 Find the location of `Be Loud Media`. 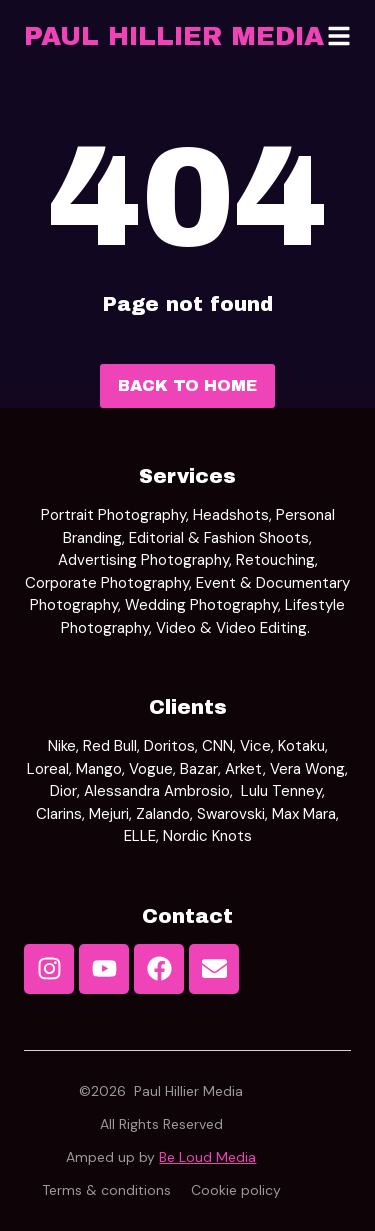

Be Loud Media is located at coordinates (207, 1157).